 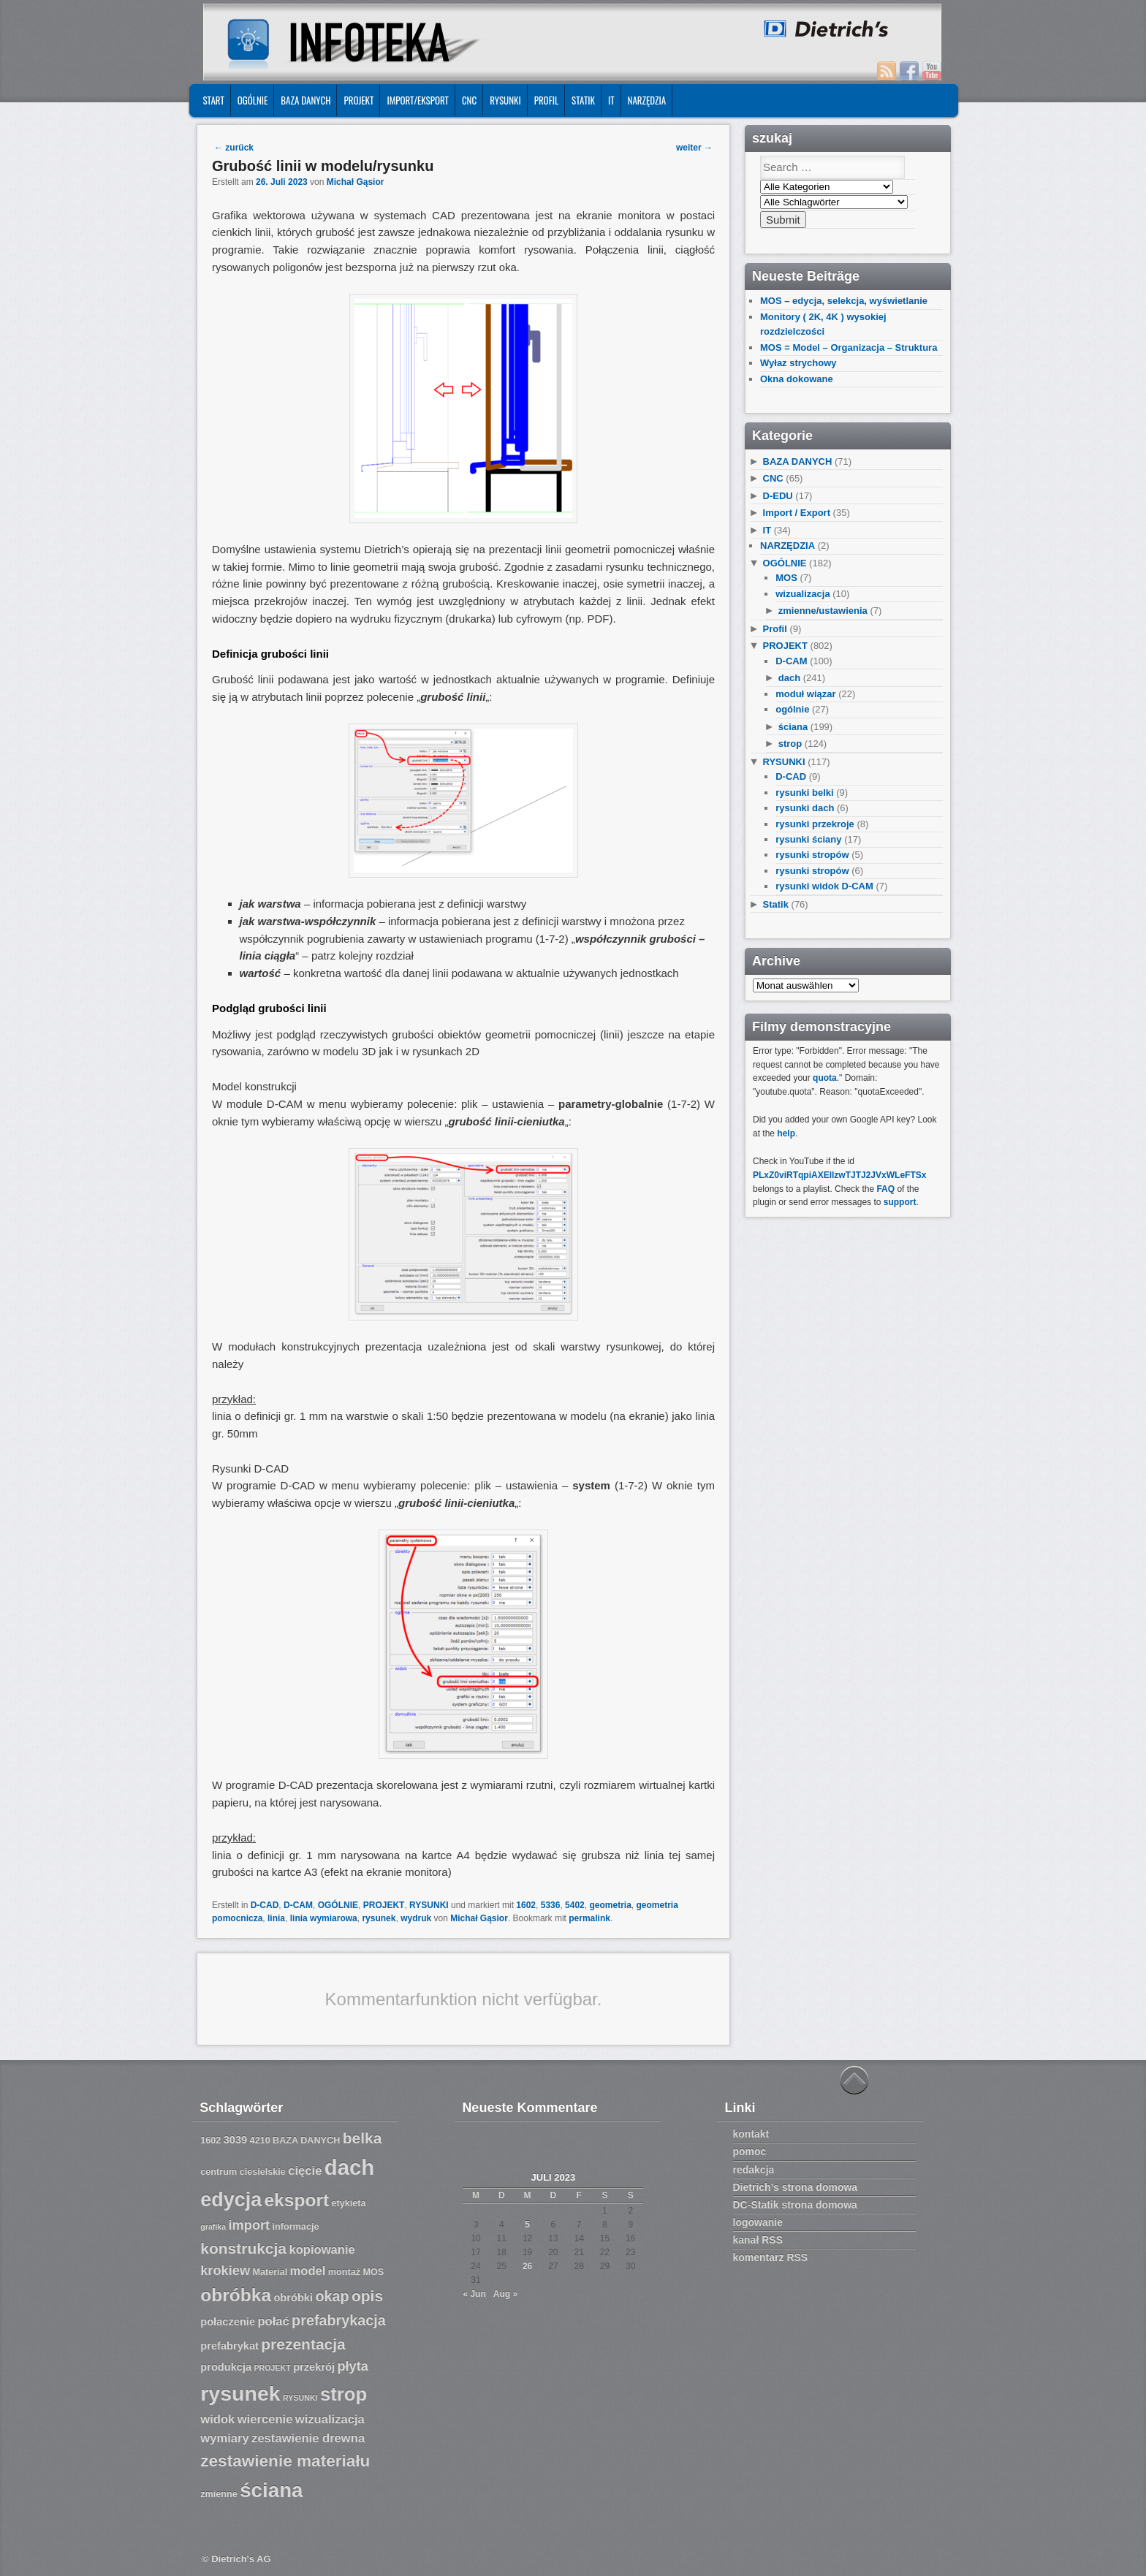 I want to click on kopiowanie [kopiowanie (9 Einträge)], so click(x=321, y=2250).